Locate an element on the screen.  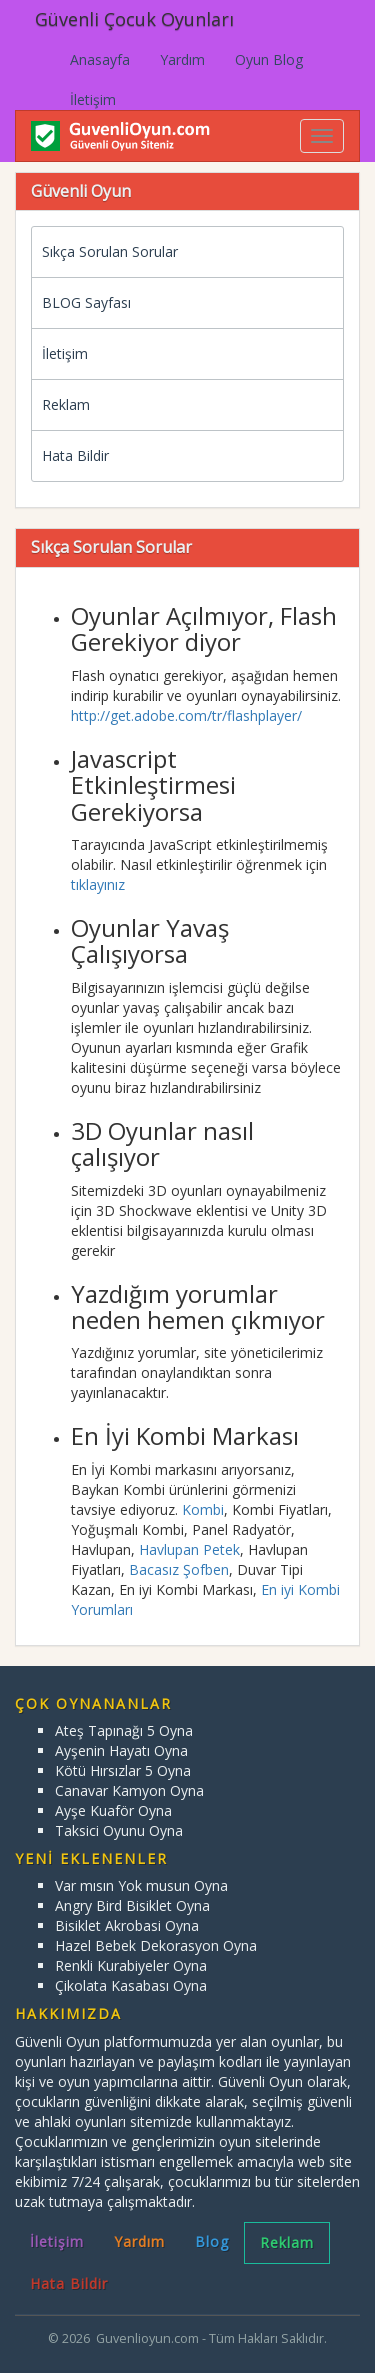
İletişim is located at coordinates (93, 99).